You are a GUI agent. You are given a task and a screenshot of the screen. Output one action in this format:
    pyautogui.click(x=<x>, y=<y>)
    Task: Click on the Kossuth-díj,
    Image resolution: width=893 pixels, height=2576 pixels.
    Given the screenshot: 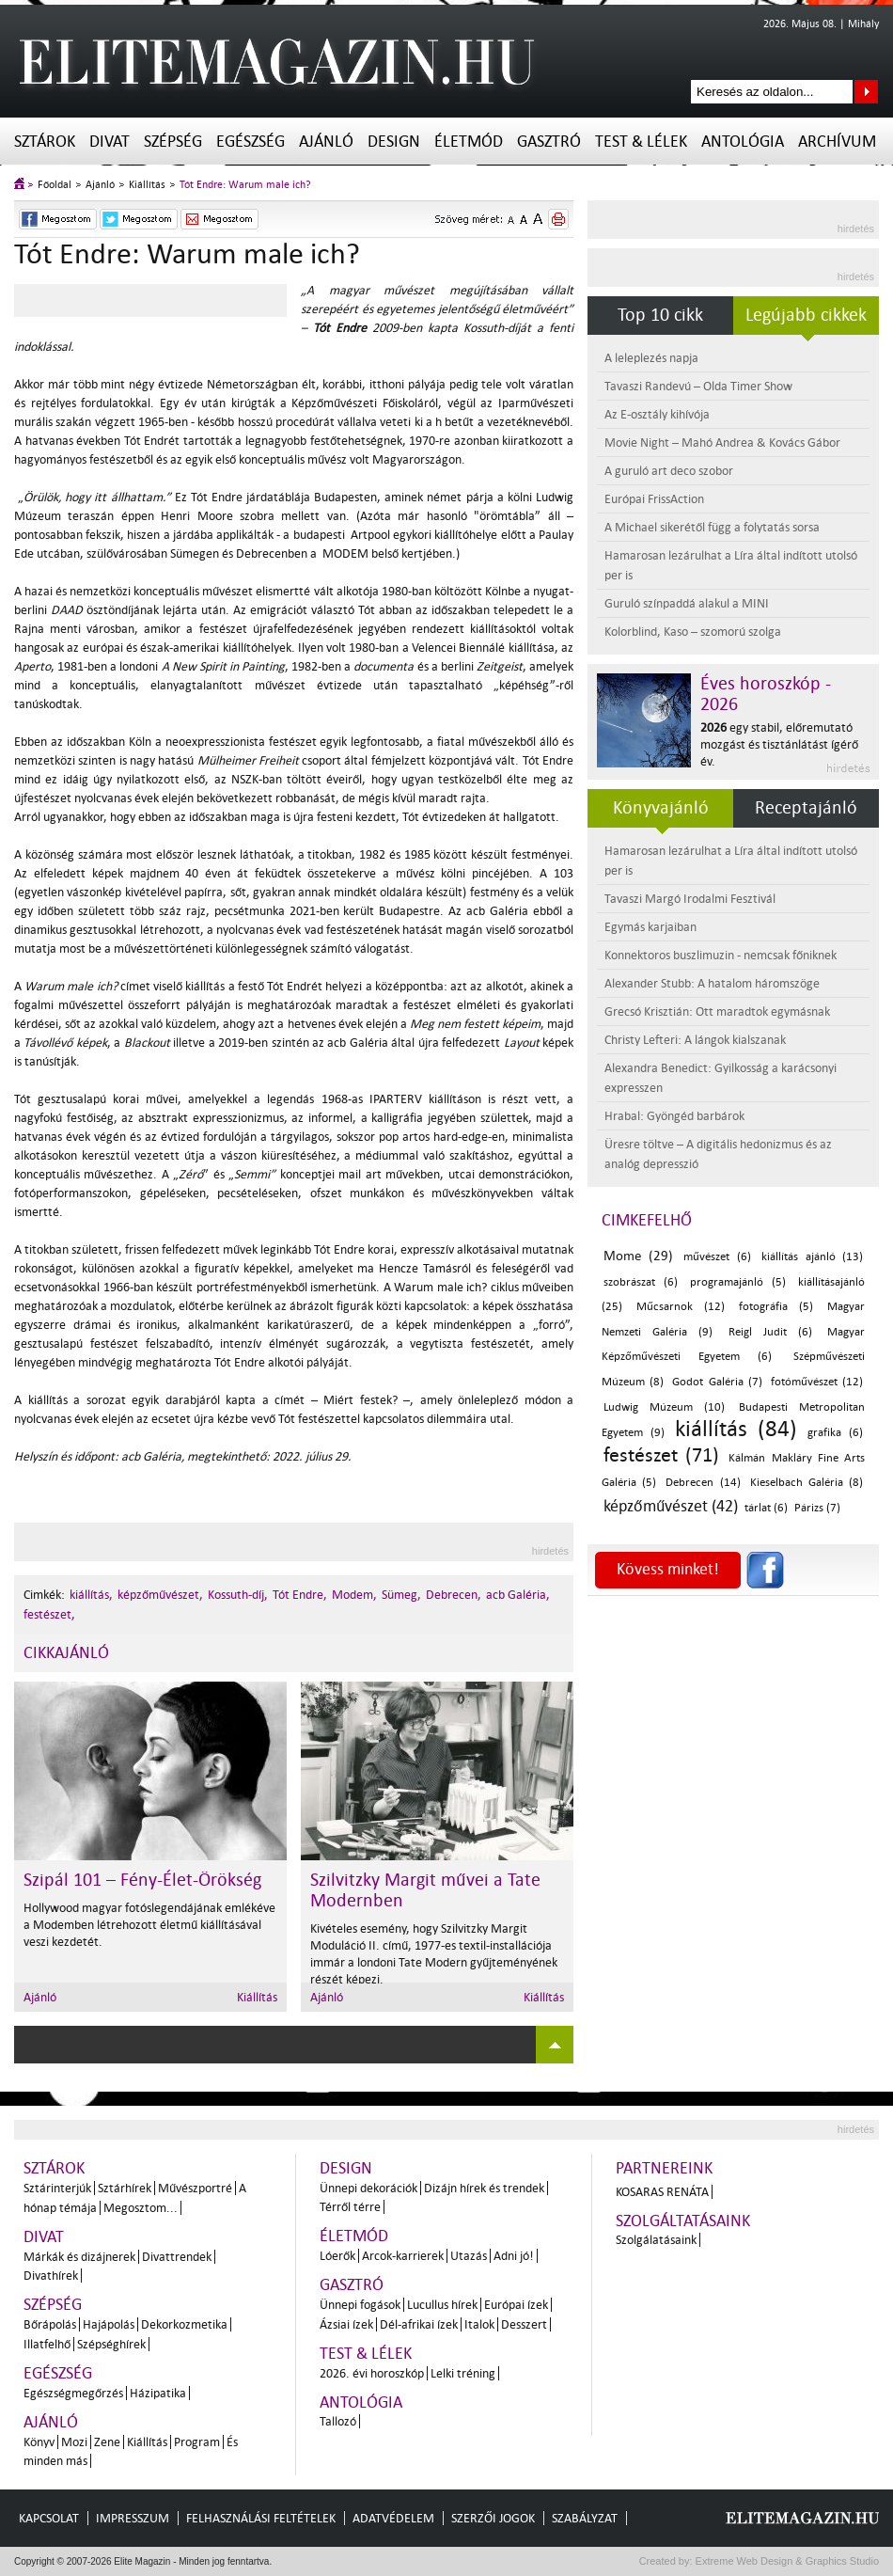 What is the action you would take?
    pyautogui.click(x=238, y=1595)
    